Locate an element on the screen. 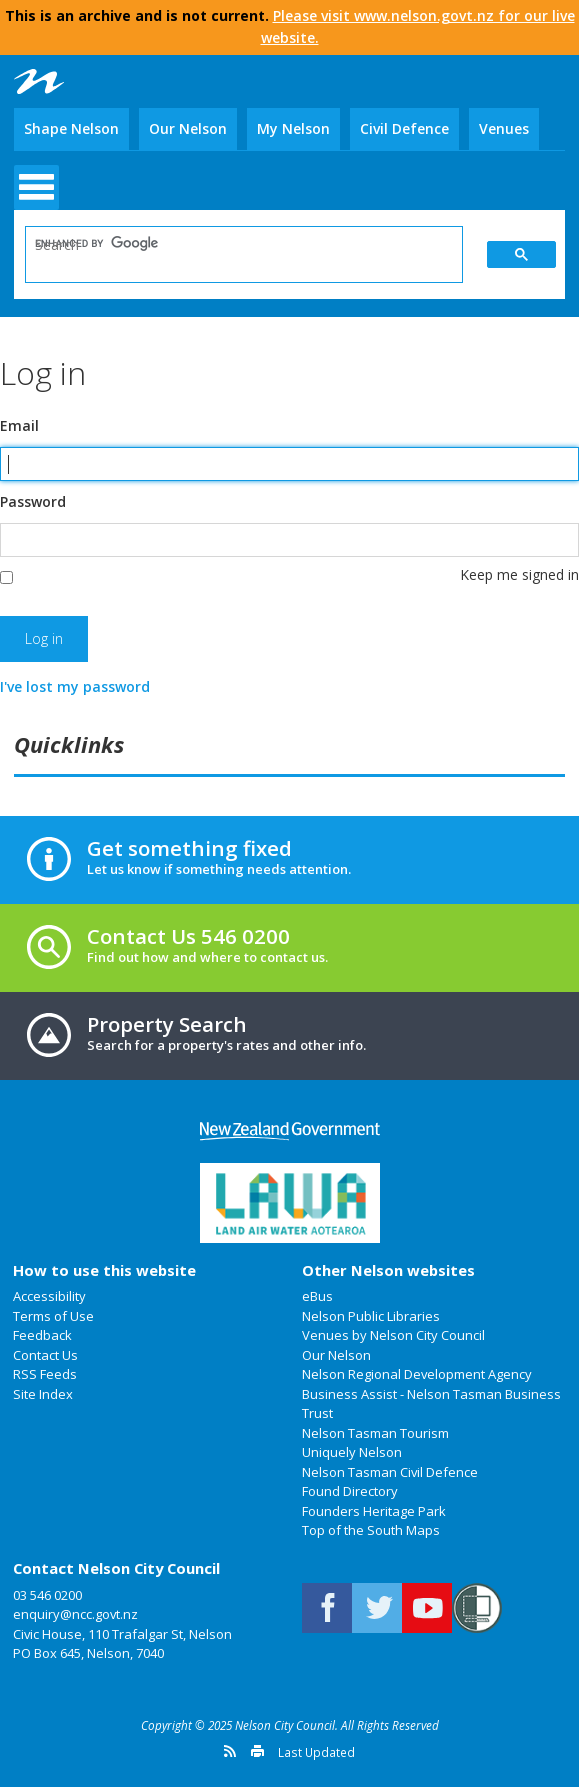  [search] is located at coordinates (230, 244).